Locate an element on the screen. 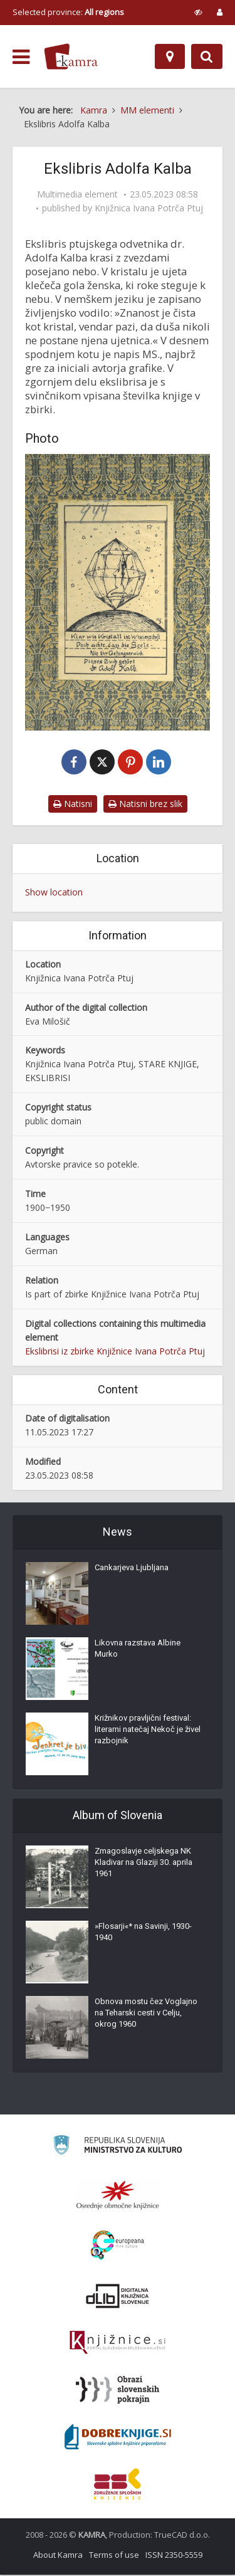 The height and width of the screenshot is (2576, 235). Knjižnica Ivana Potrča Ptuj is located at coordinates (149, 208).